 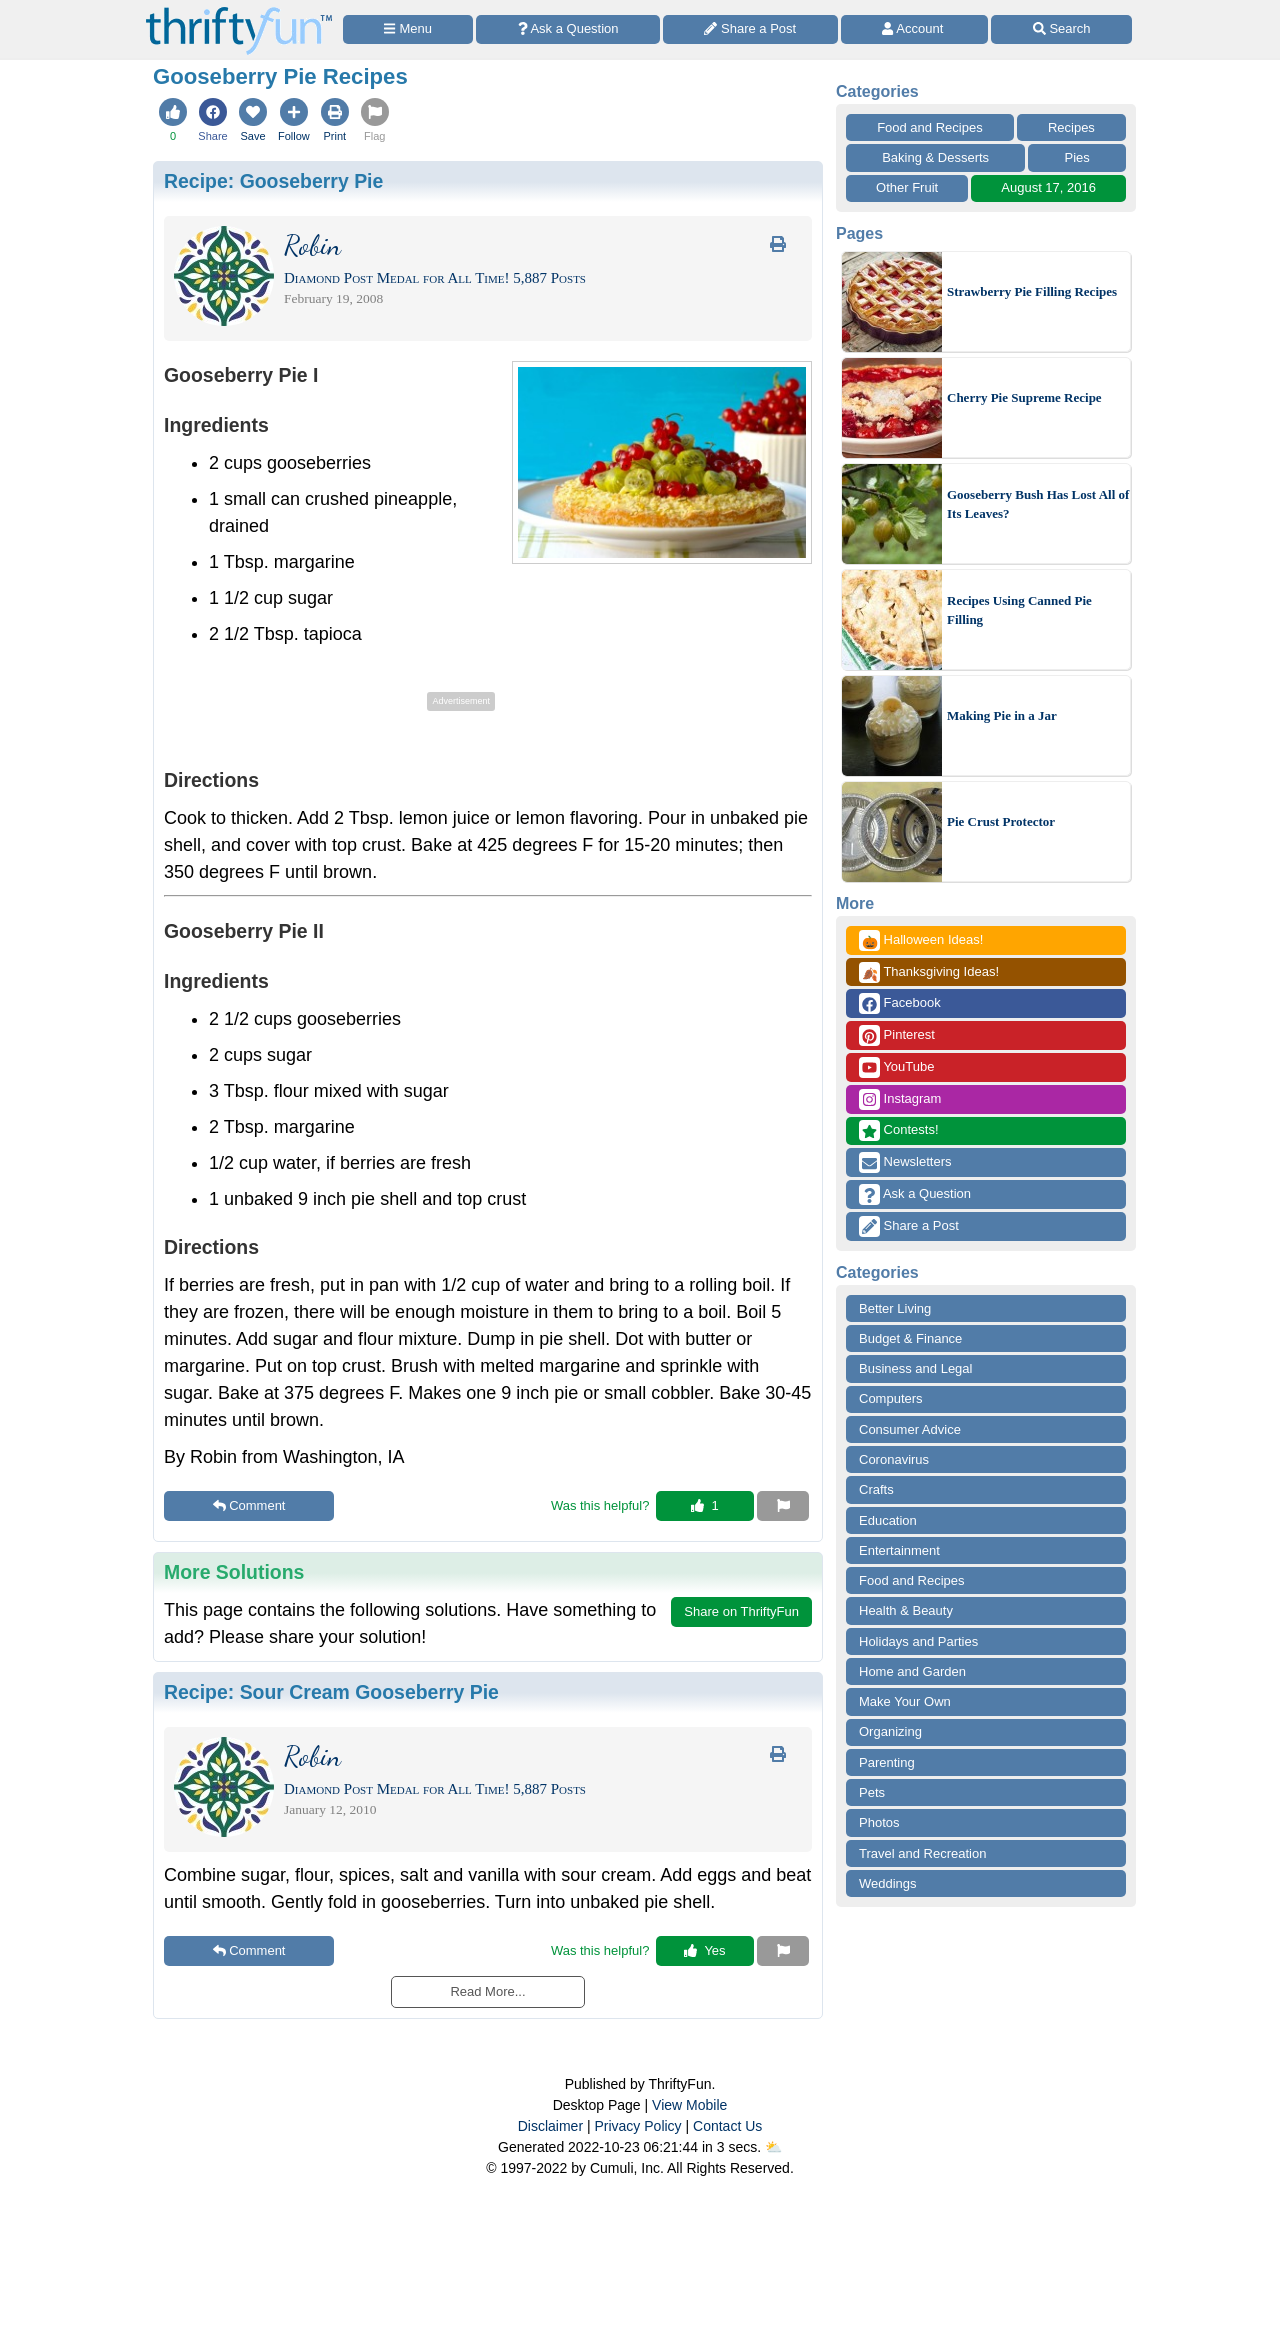 What do you see at coordinates (273, 181) in the screenshot?
I see `Recipe:` at bounding box center [273, 181].